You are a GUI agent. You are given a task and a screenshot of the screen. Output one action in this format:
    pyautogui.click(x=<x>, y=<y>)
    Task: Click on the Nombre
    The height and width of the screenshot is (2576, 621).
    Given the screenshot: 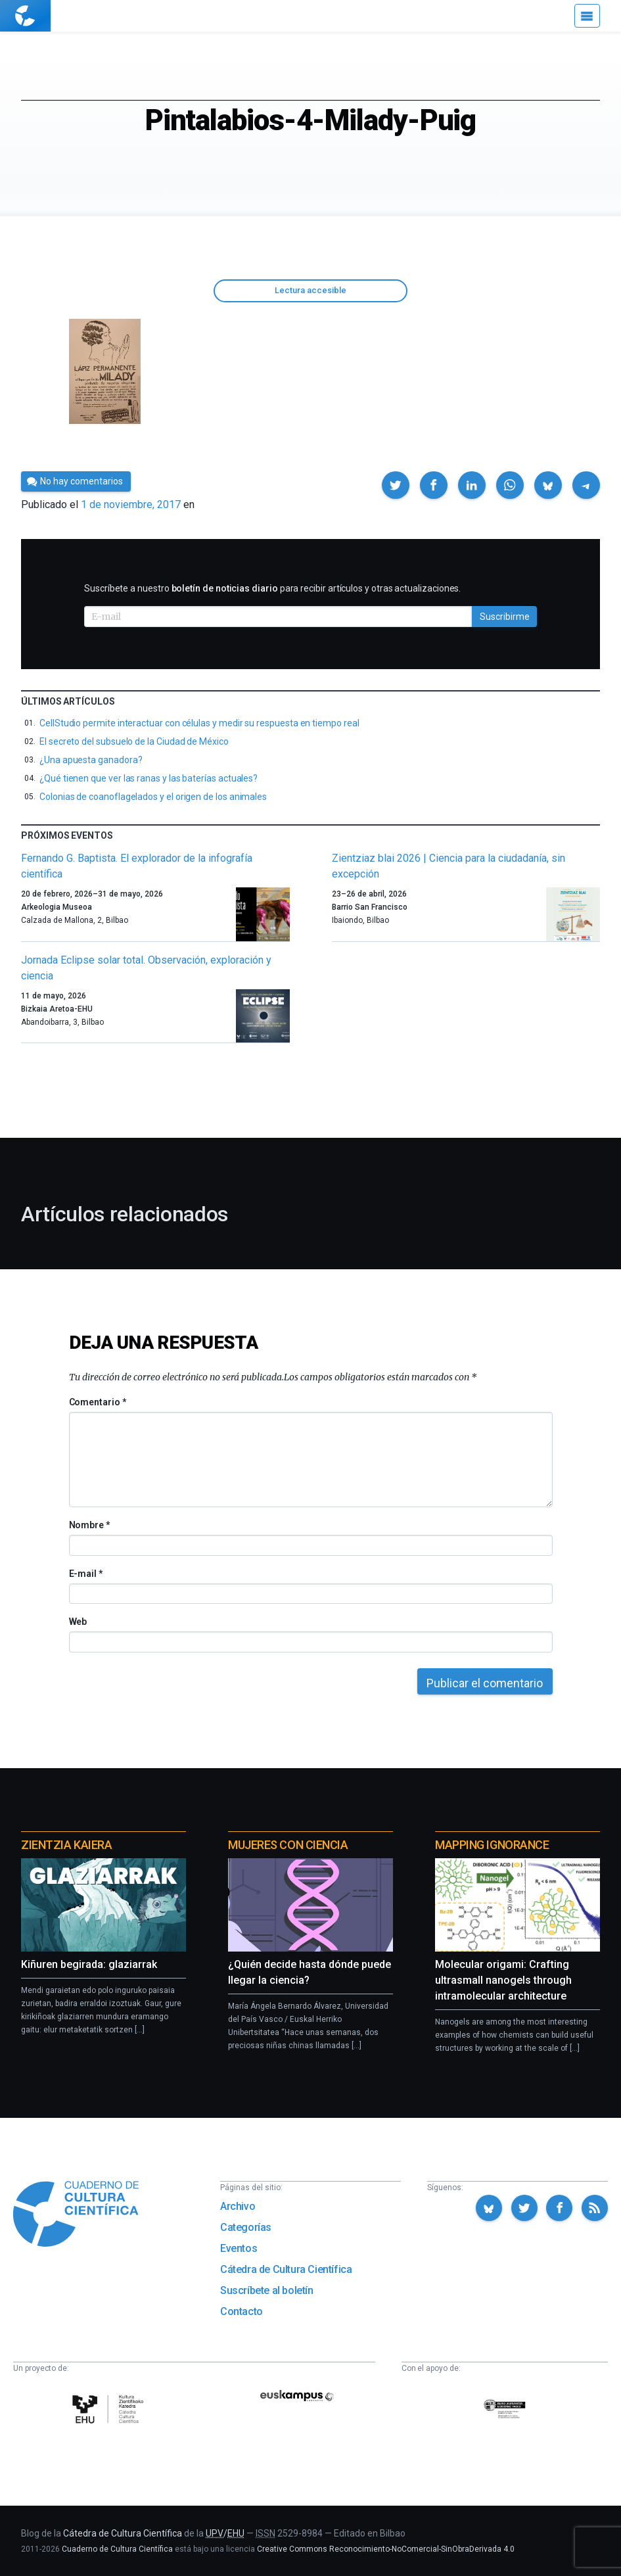 What is the action you would take?
    pyautogui.click(x=89, y=1525)
    